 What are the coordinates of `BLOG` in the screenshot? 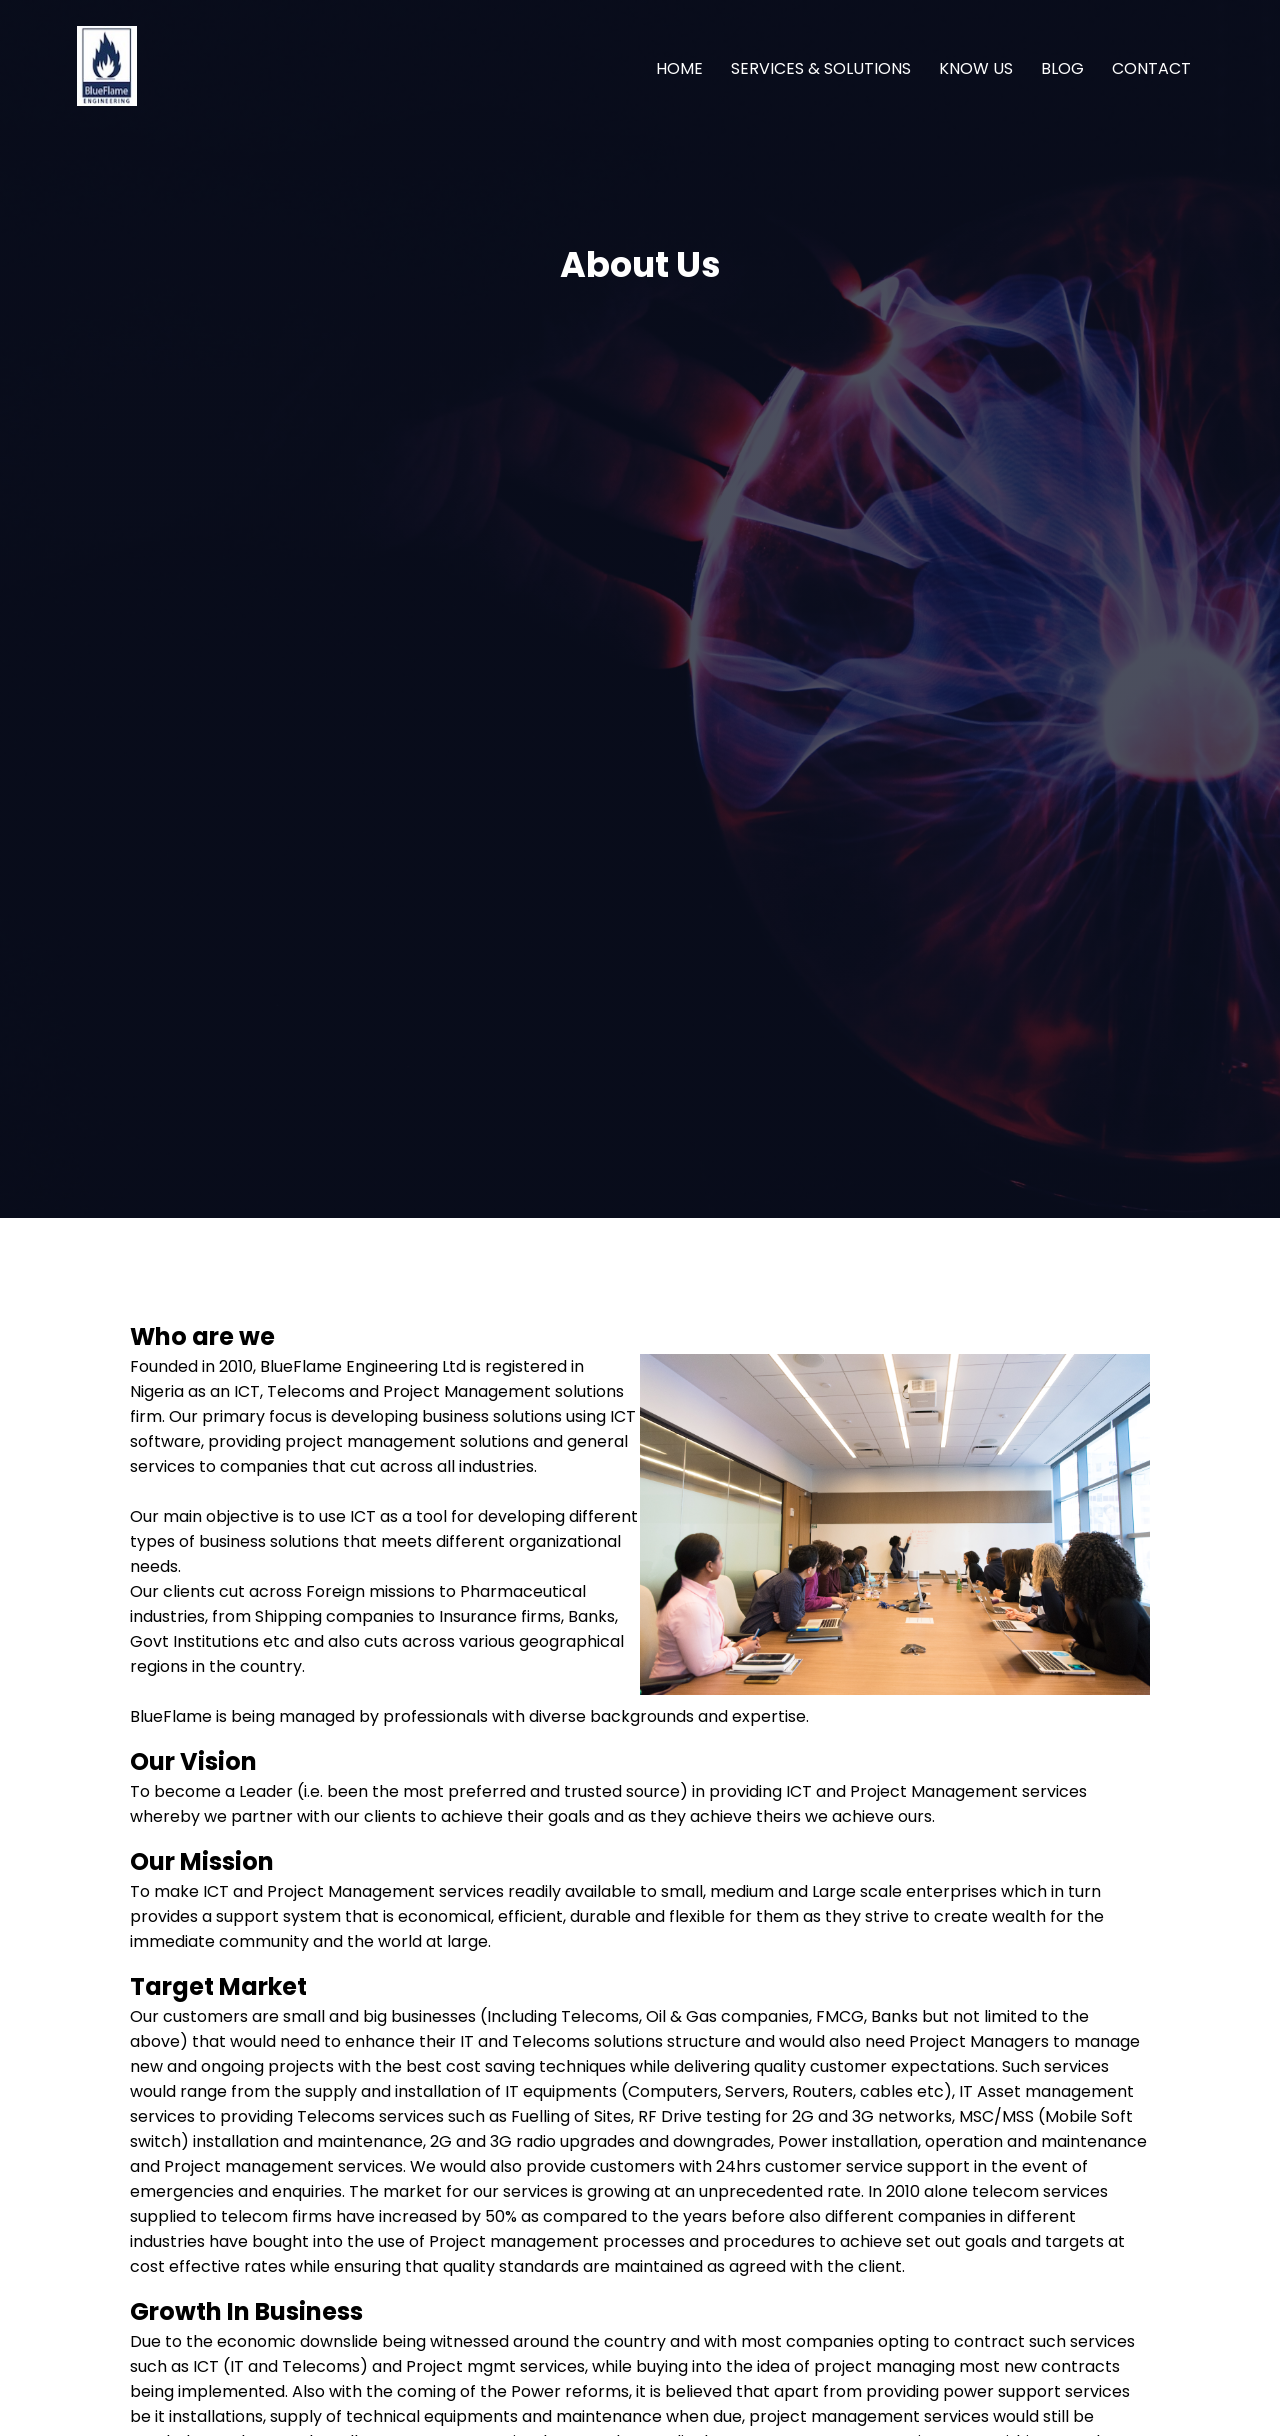 It's located at (1062, 68).